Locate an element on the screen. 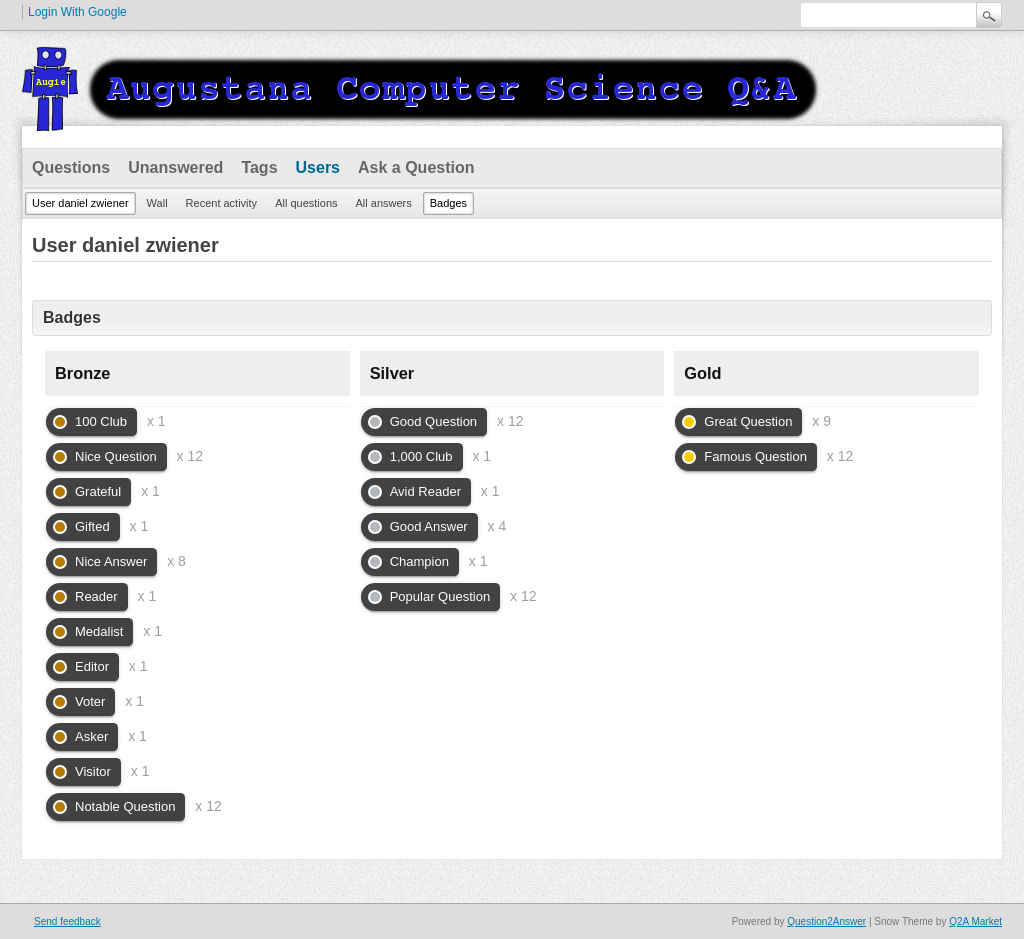 Image resolution: width=1024 pixels, height=939 pixels. Badges is located at coordinates (448, 203).